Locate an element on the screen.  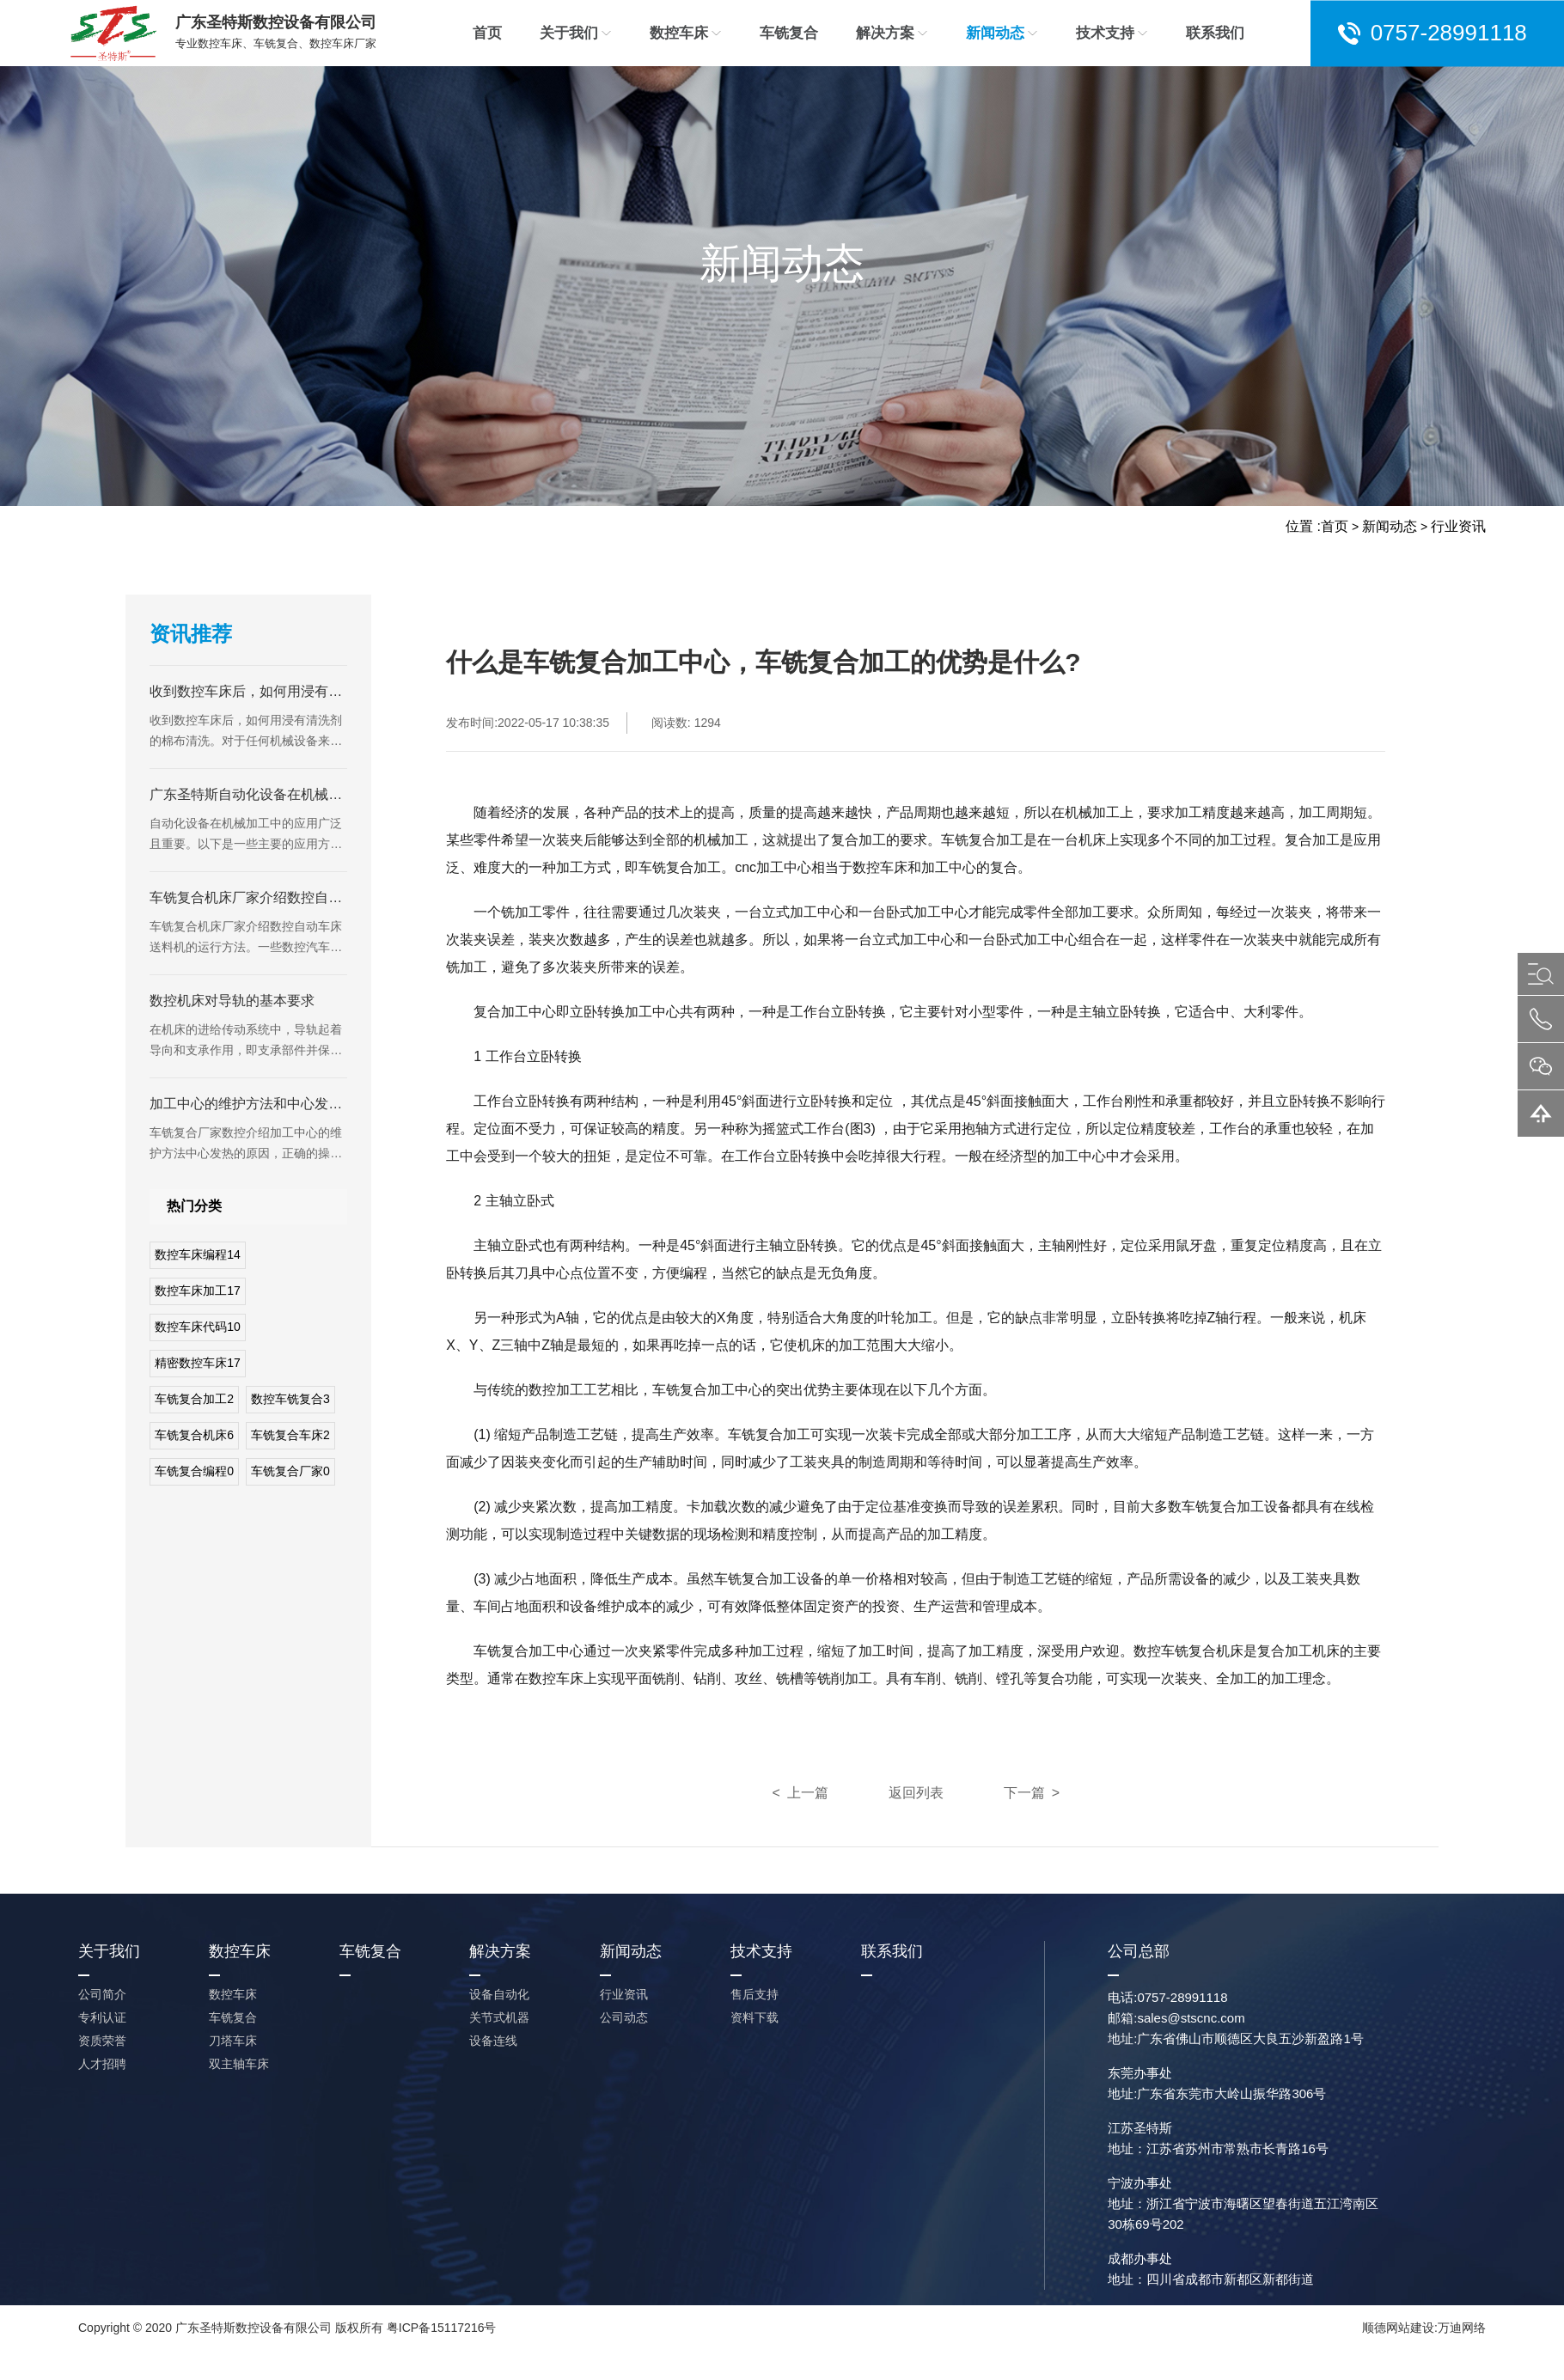
万迪网络 is located at coordinates (1462, 2327).